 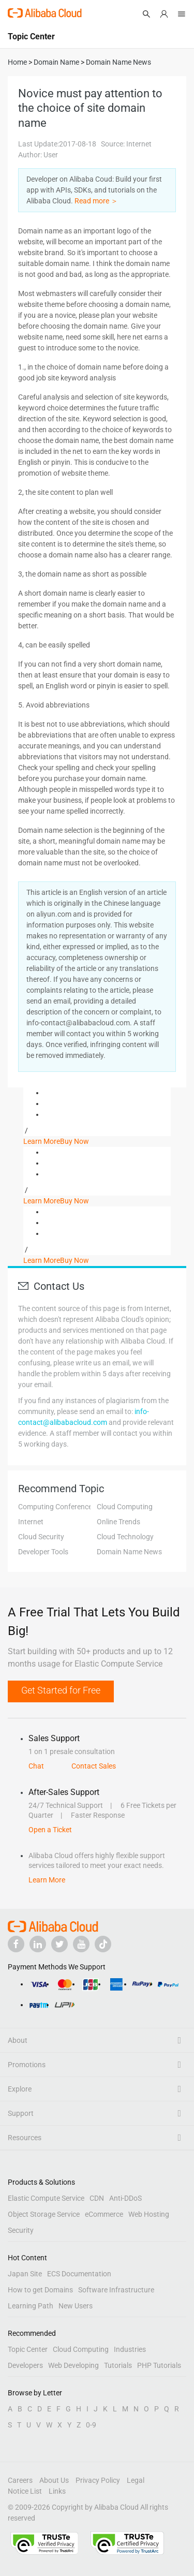 What do you see at coordinates (57, 2491) in the screenshot?
I see `Links` at bounding box center [57, 2491].